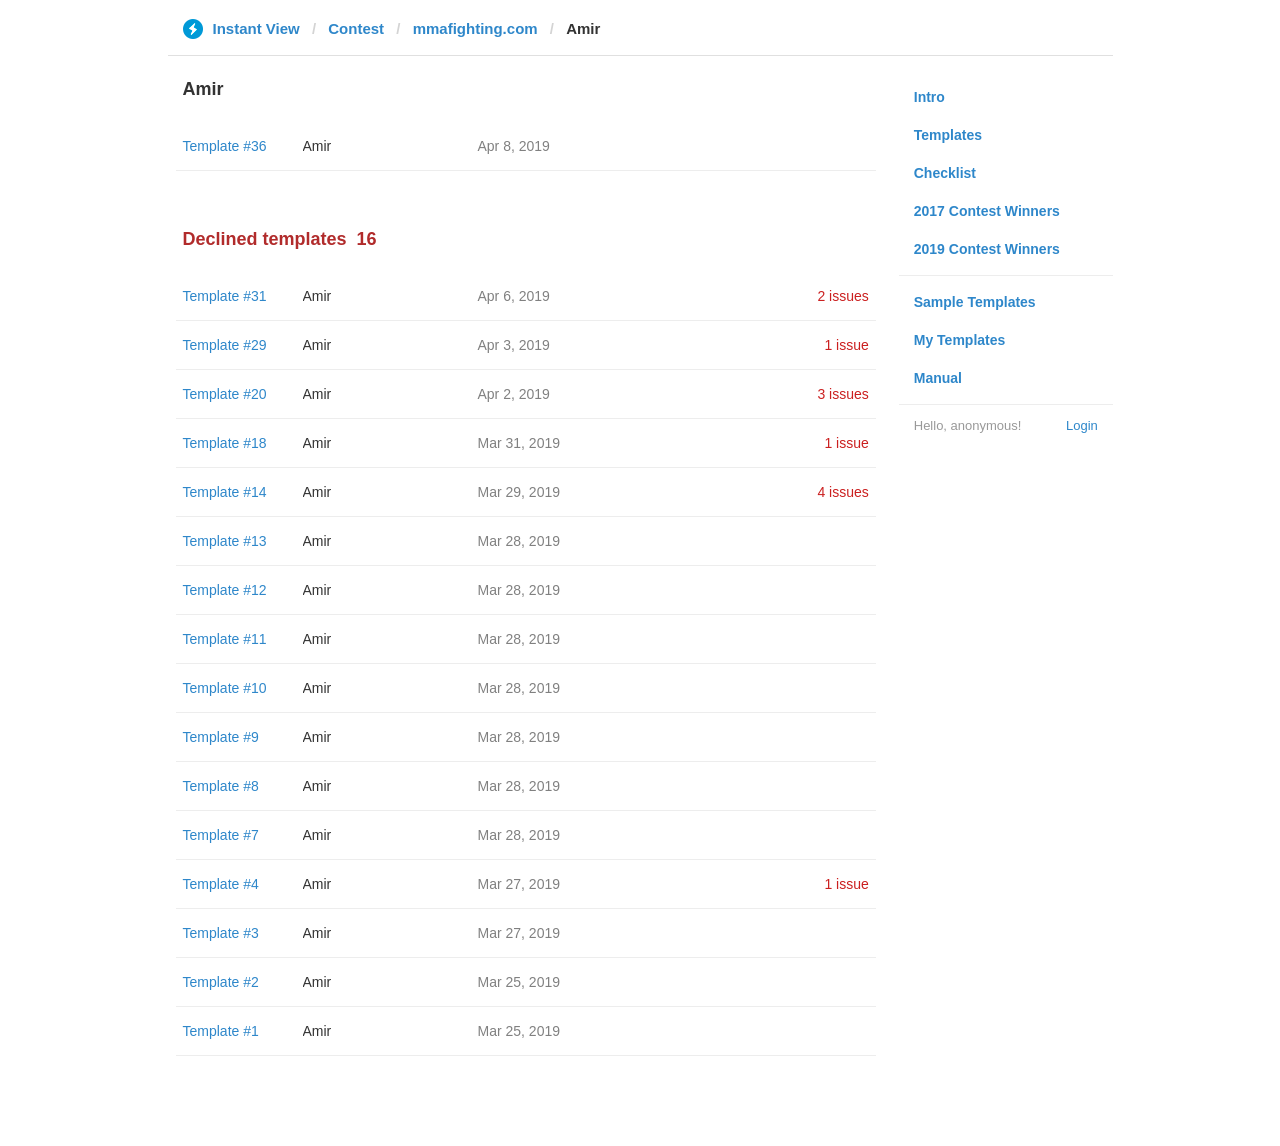  Describe the element at coordinates (225, 541) in the screenshot. I see `Template #13` at that location.